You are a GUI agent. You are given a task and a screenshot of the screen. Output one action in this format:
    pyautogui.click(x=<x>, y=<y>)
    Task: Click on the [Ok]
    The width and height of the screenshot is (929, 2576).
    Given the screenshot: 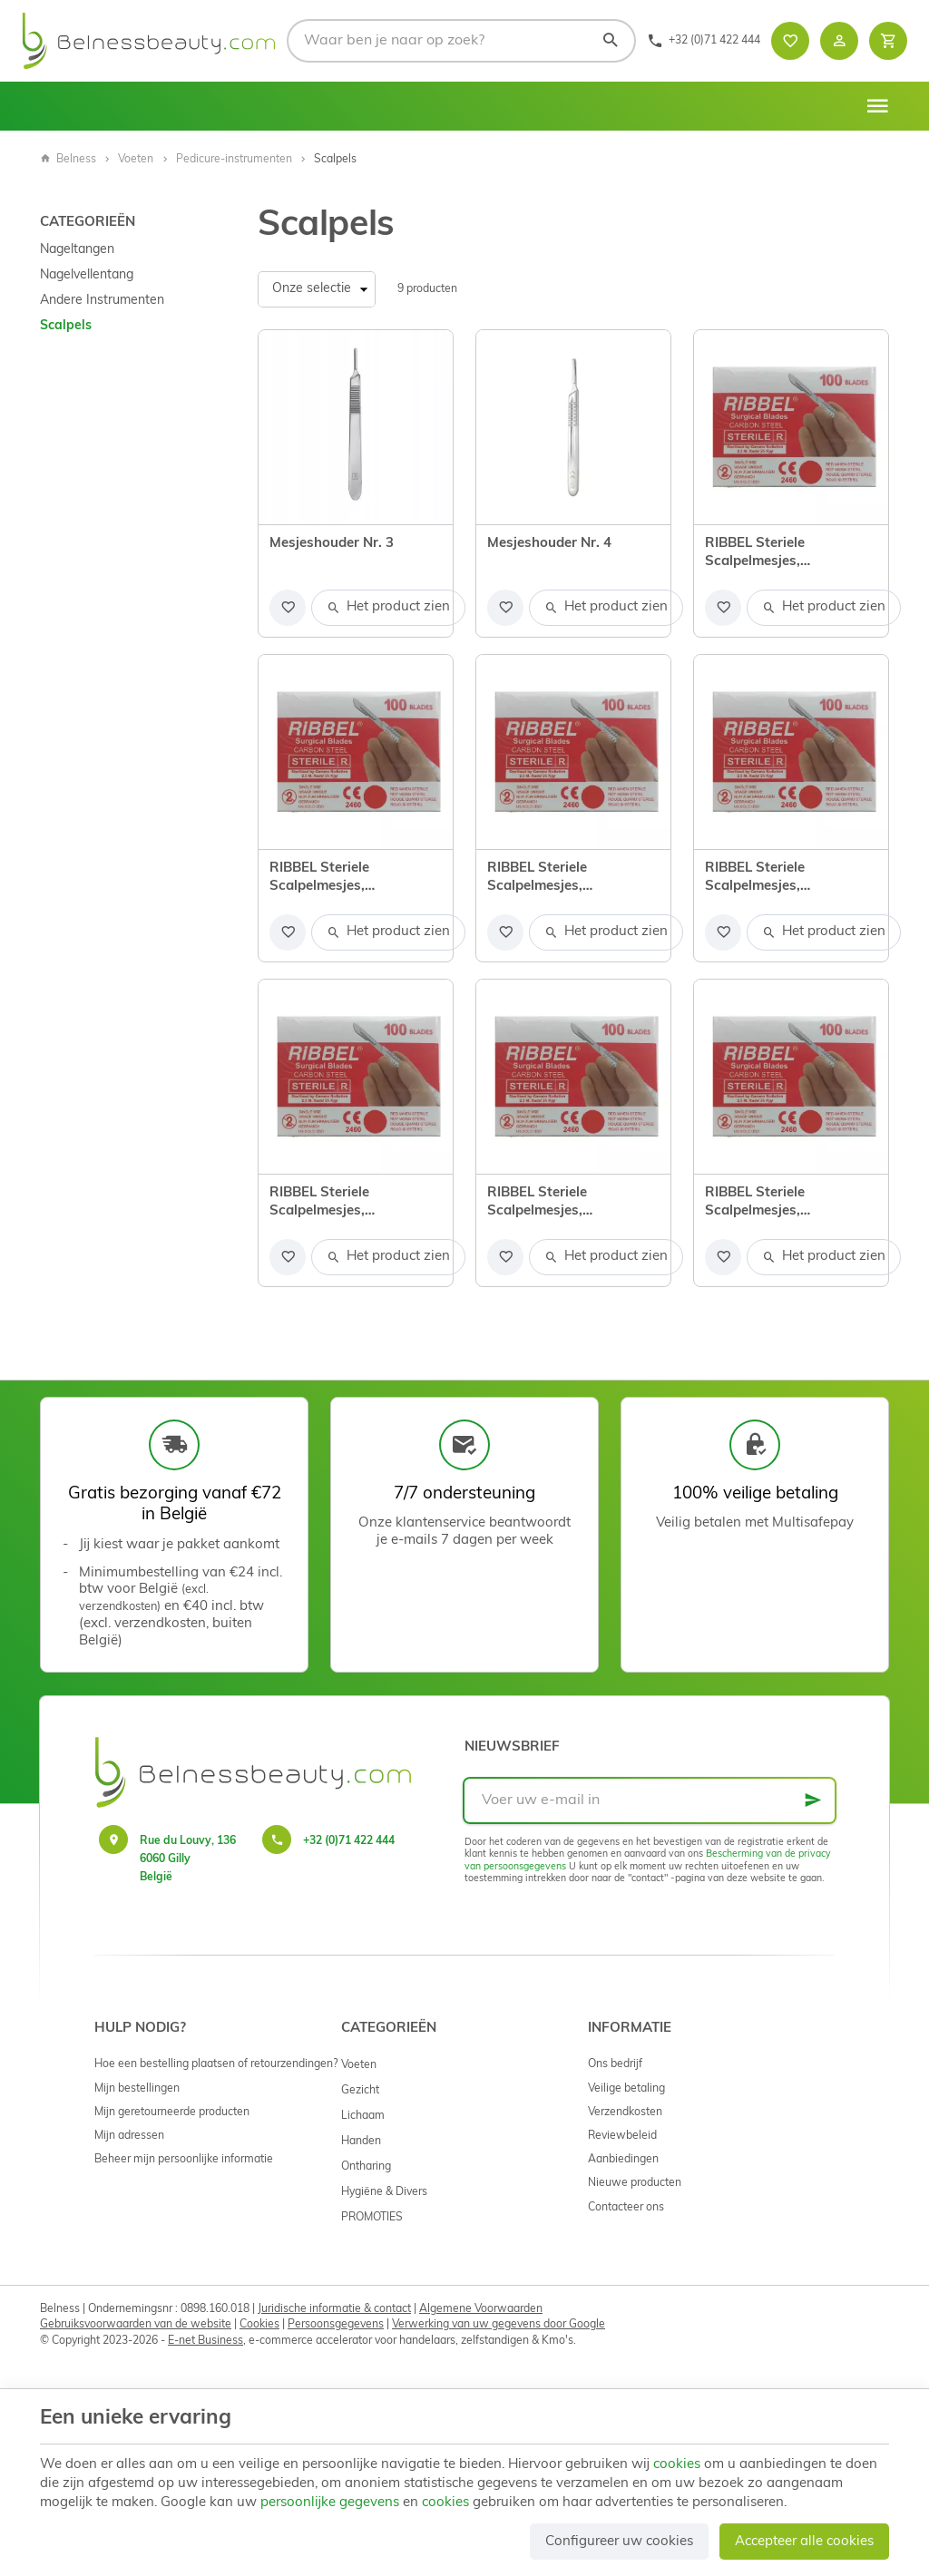 What is the action you would take?
    pyautogui.click(x=813, y=1800)
    